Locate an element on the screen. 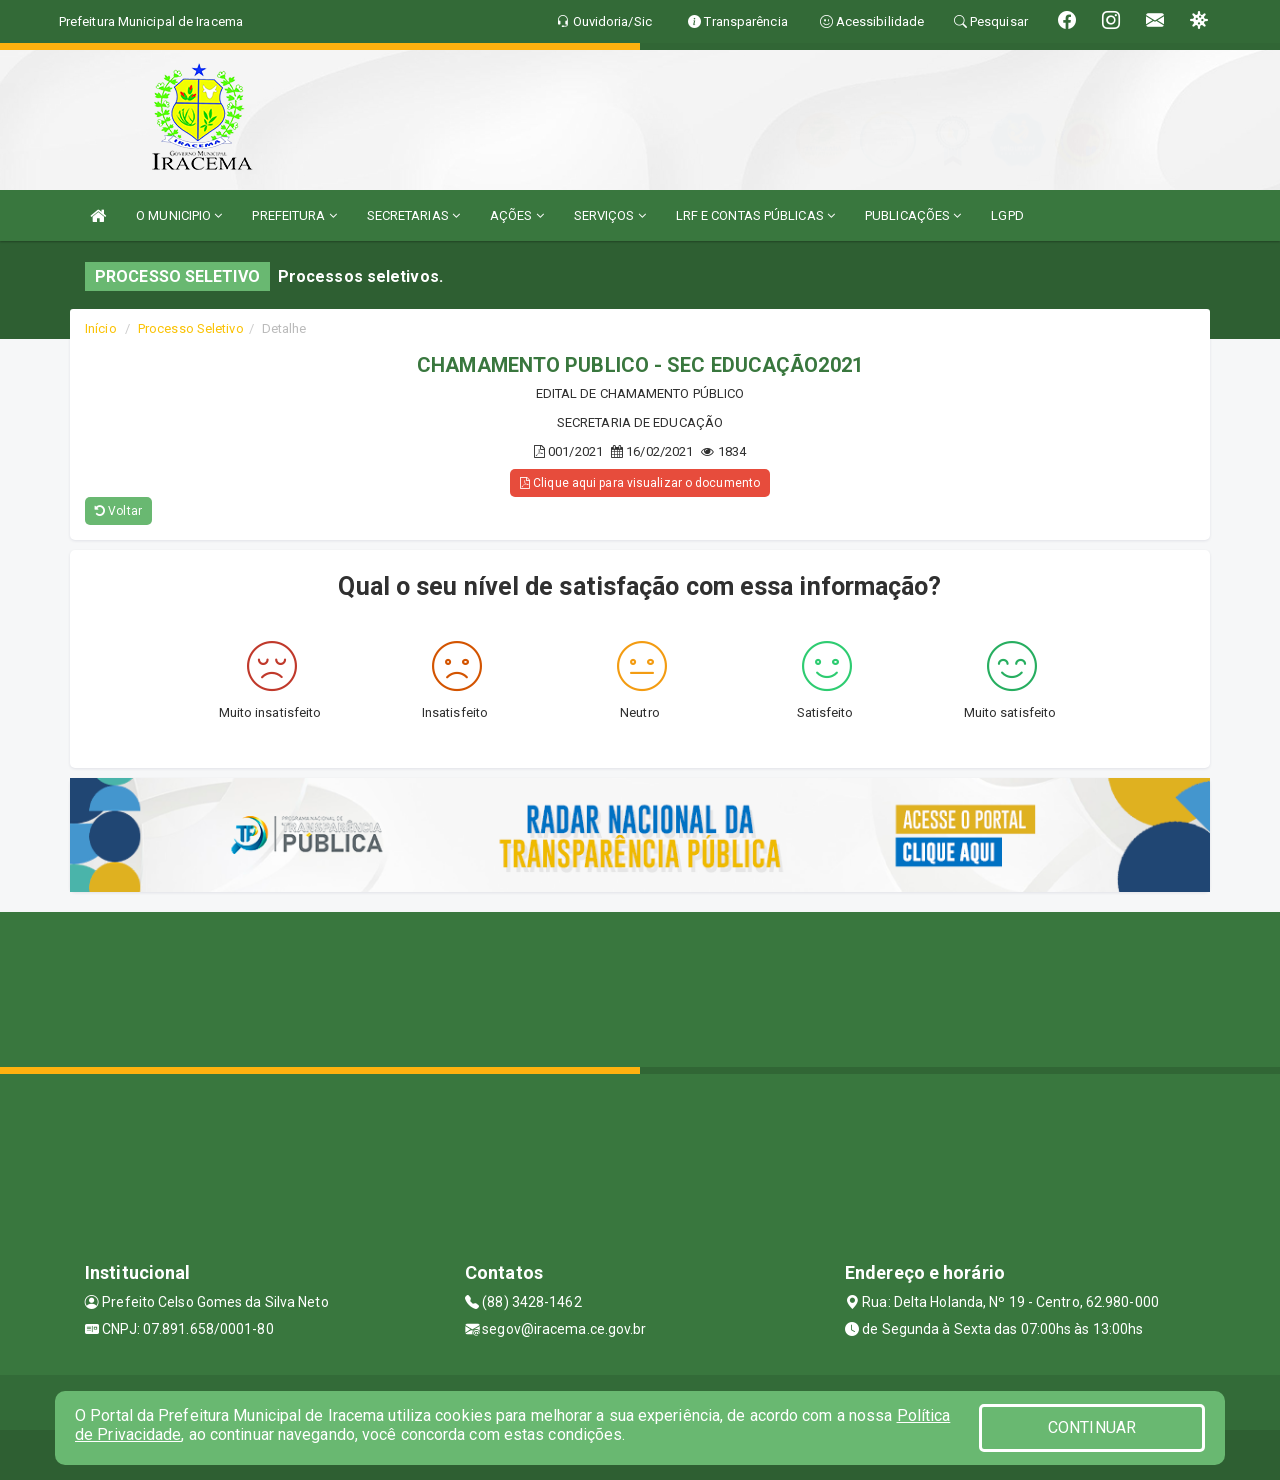 Image resolution: width=1280 pixels, height=1480 pixels. O MUNICIPIO is located at coordinates (179, 215).